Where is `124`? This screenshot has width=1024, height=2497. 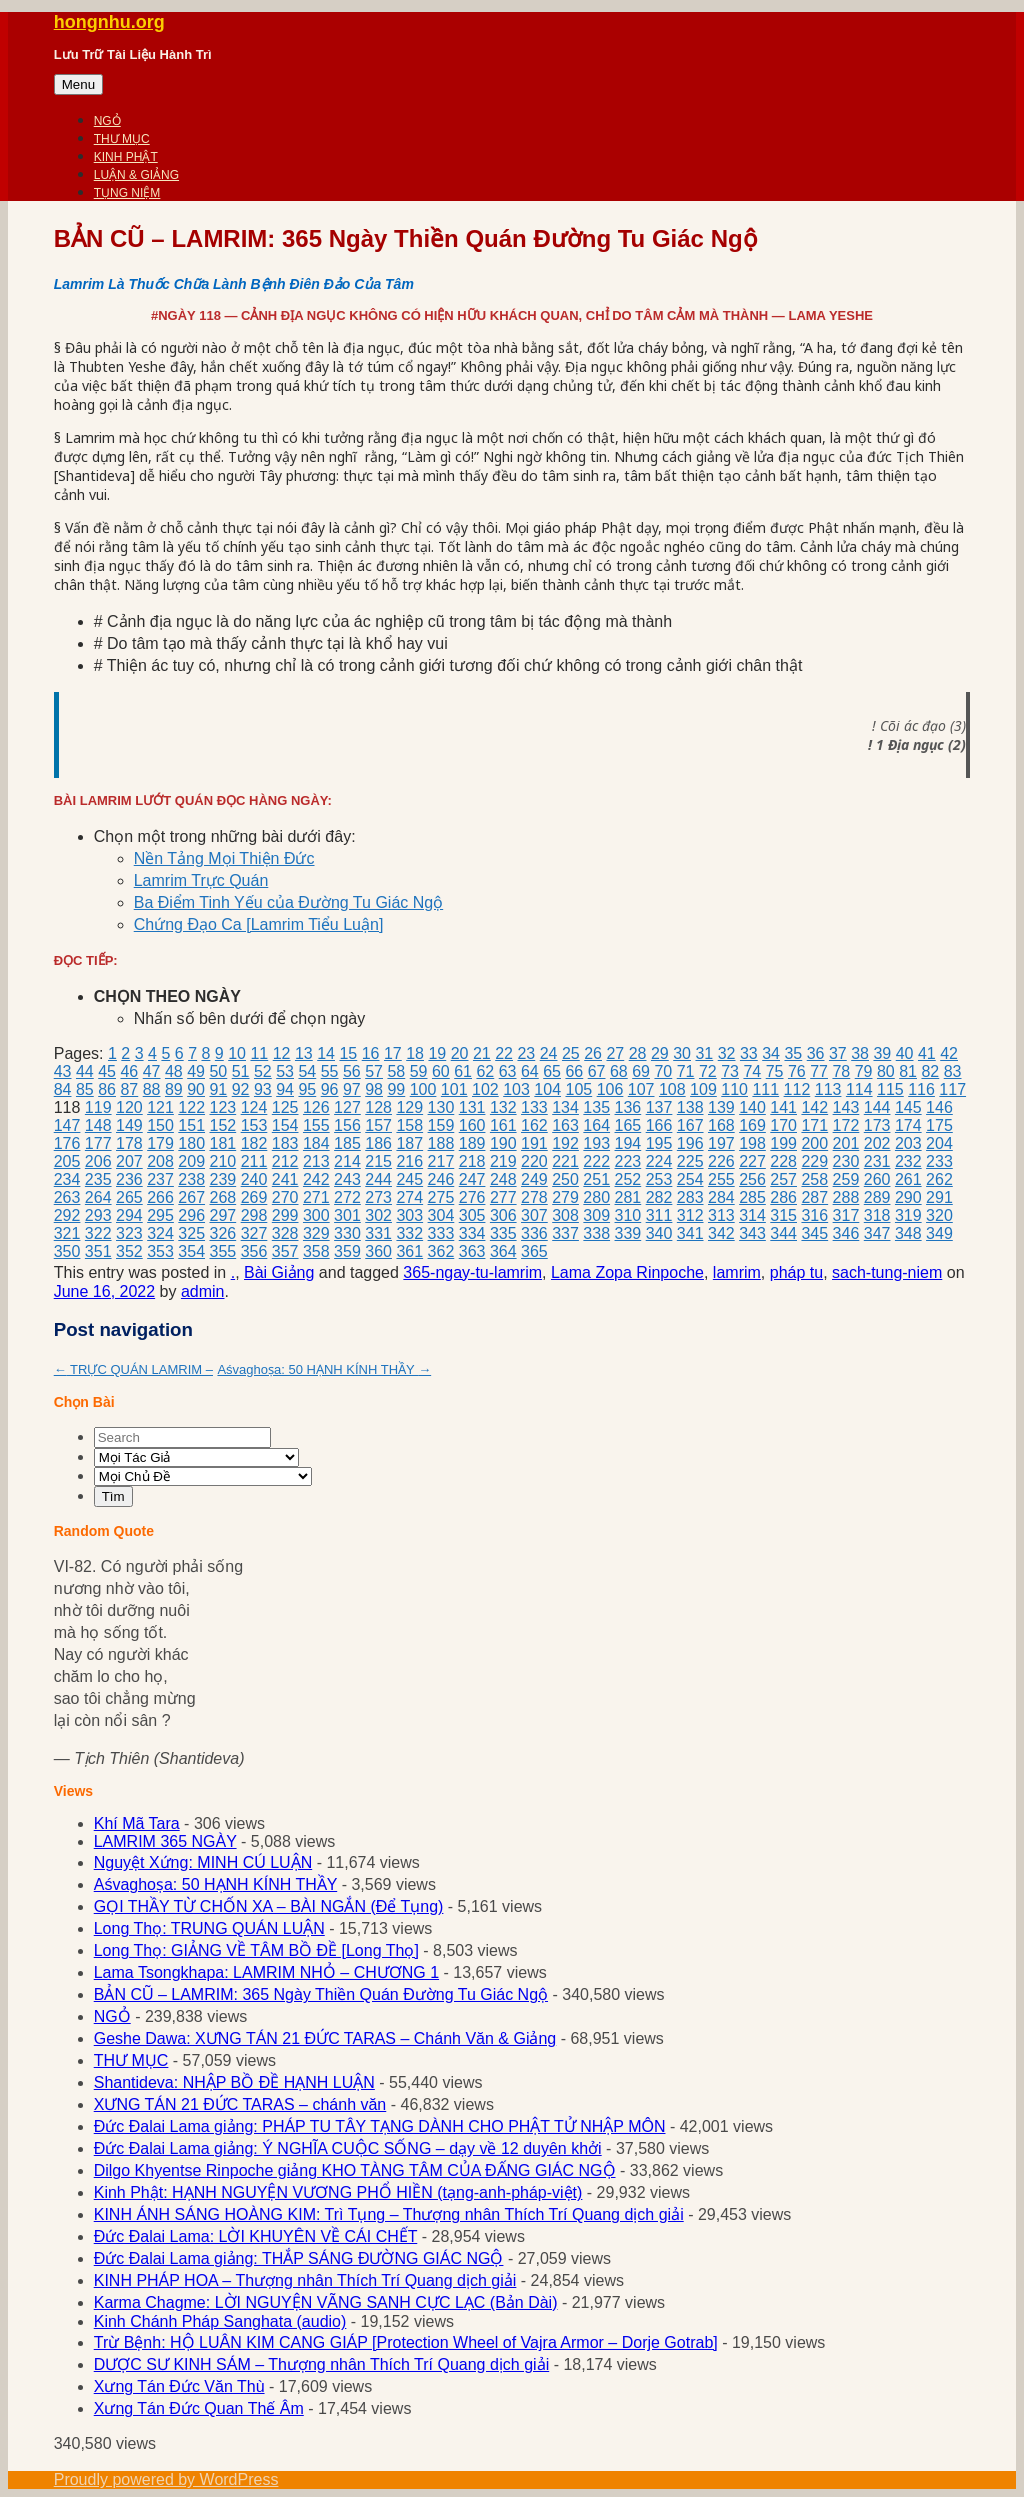 124 is located at coordinates (254, 1107).